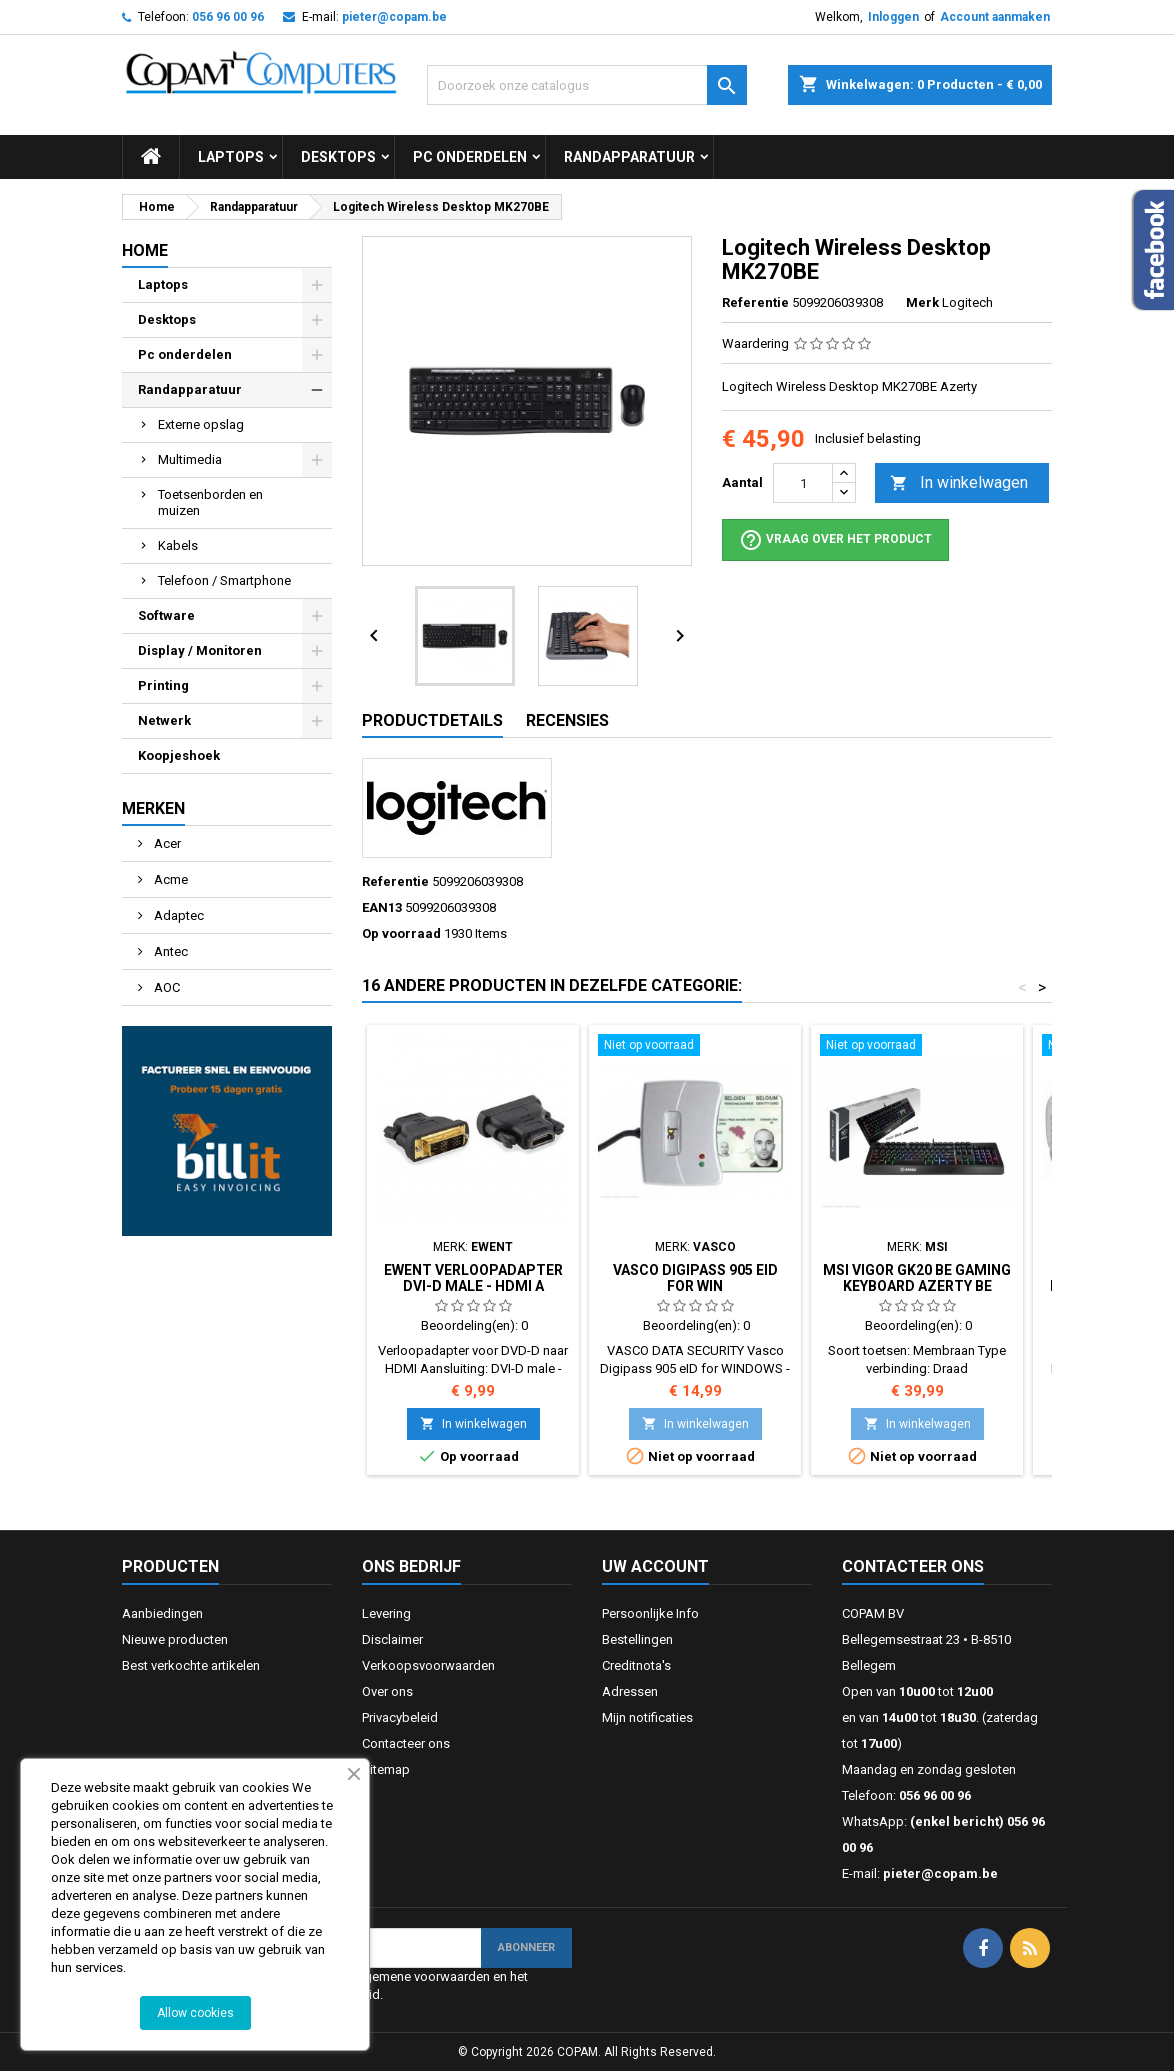 The image size is (1174, 2071). Describe the element at coordinates (195, 2013) in the screenshot. I see `Allow cookies` at that location.